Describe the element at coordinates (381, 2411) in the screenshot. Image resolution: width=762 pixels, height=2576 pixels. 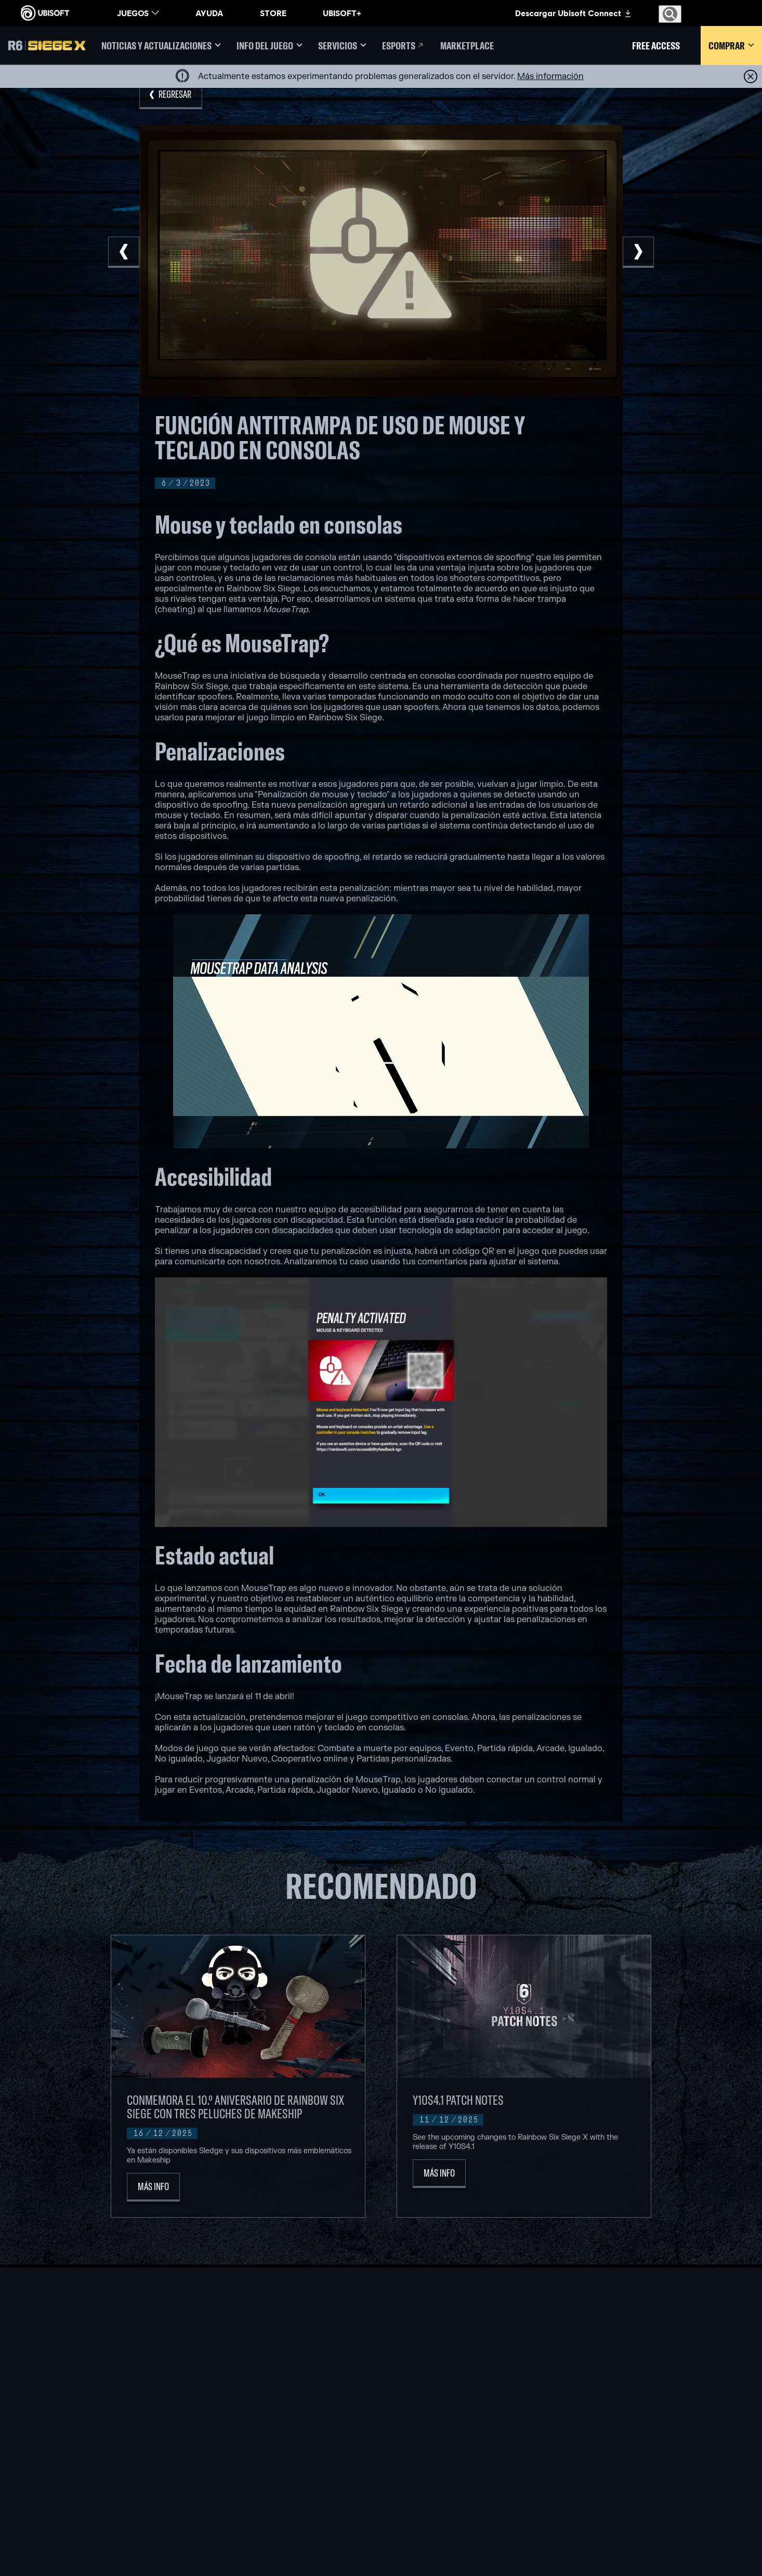
I see `[Xbox one]` at that location.